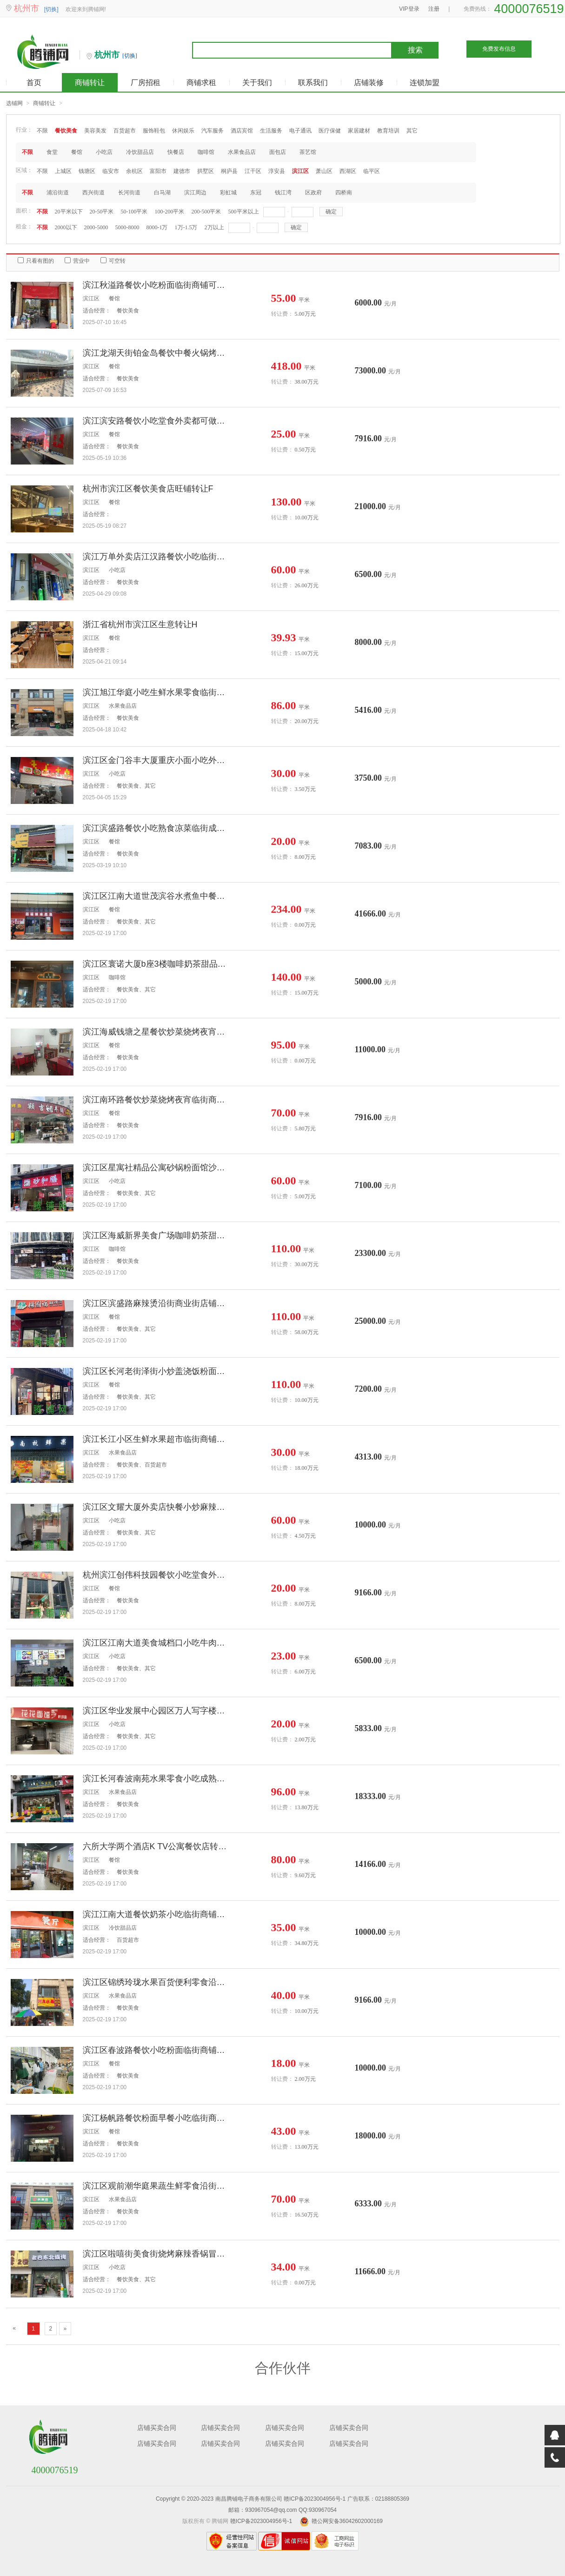  I want to click on 滨江滨盛路餐饮小吃熟食凉菜临街成熟商铺转让个人, so click(157, 828).